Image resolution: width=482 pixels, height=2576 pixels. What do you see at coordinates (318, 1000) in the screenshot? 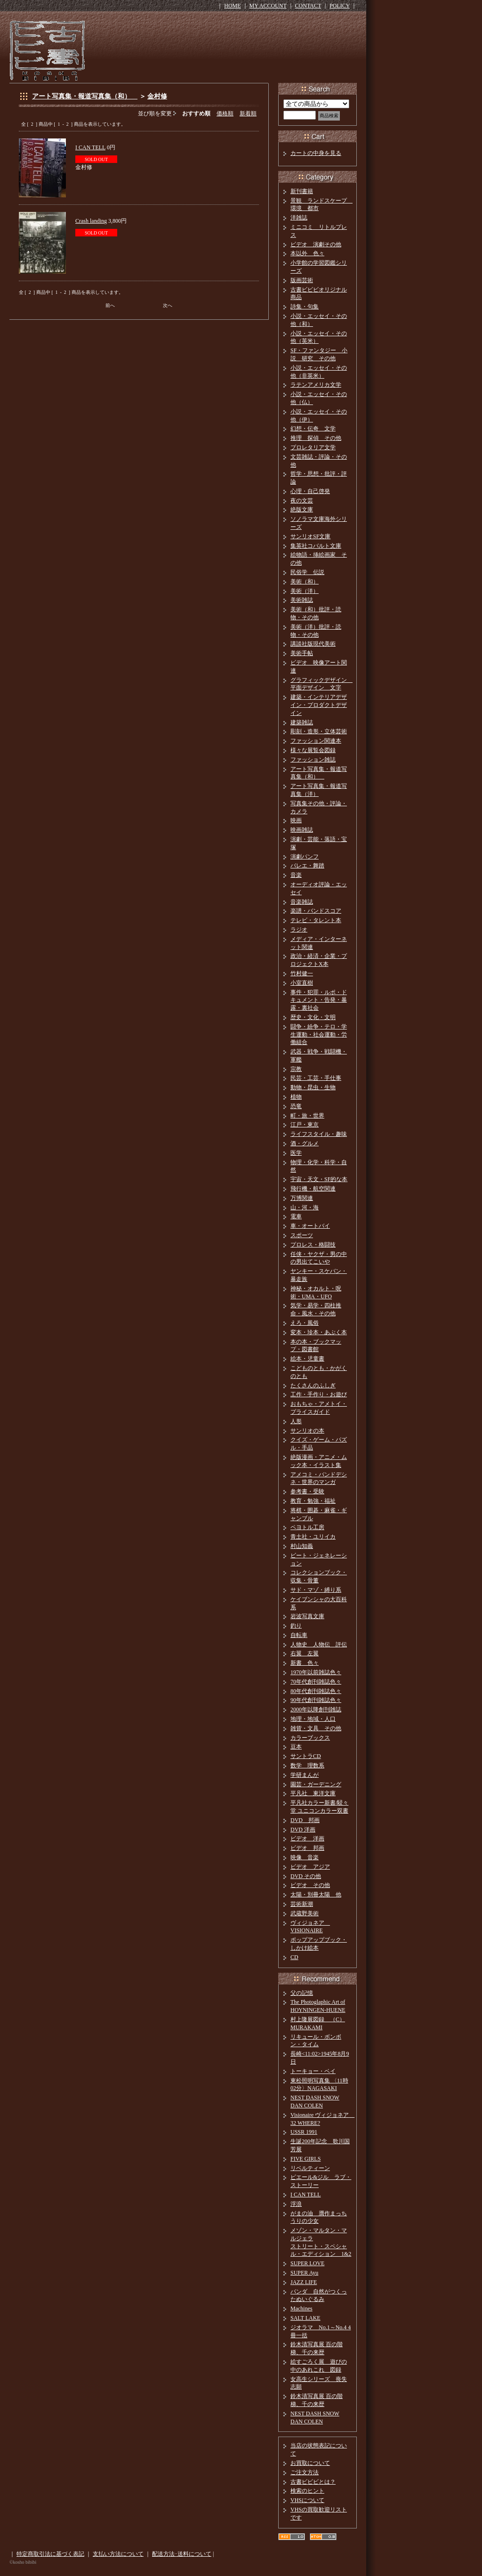
I see `事件・犯罪・ルポ・ドキュメント・告発・暴露・裏社会` at bounding box center [318, 1000].